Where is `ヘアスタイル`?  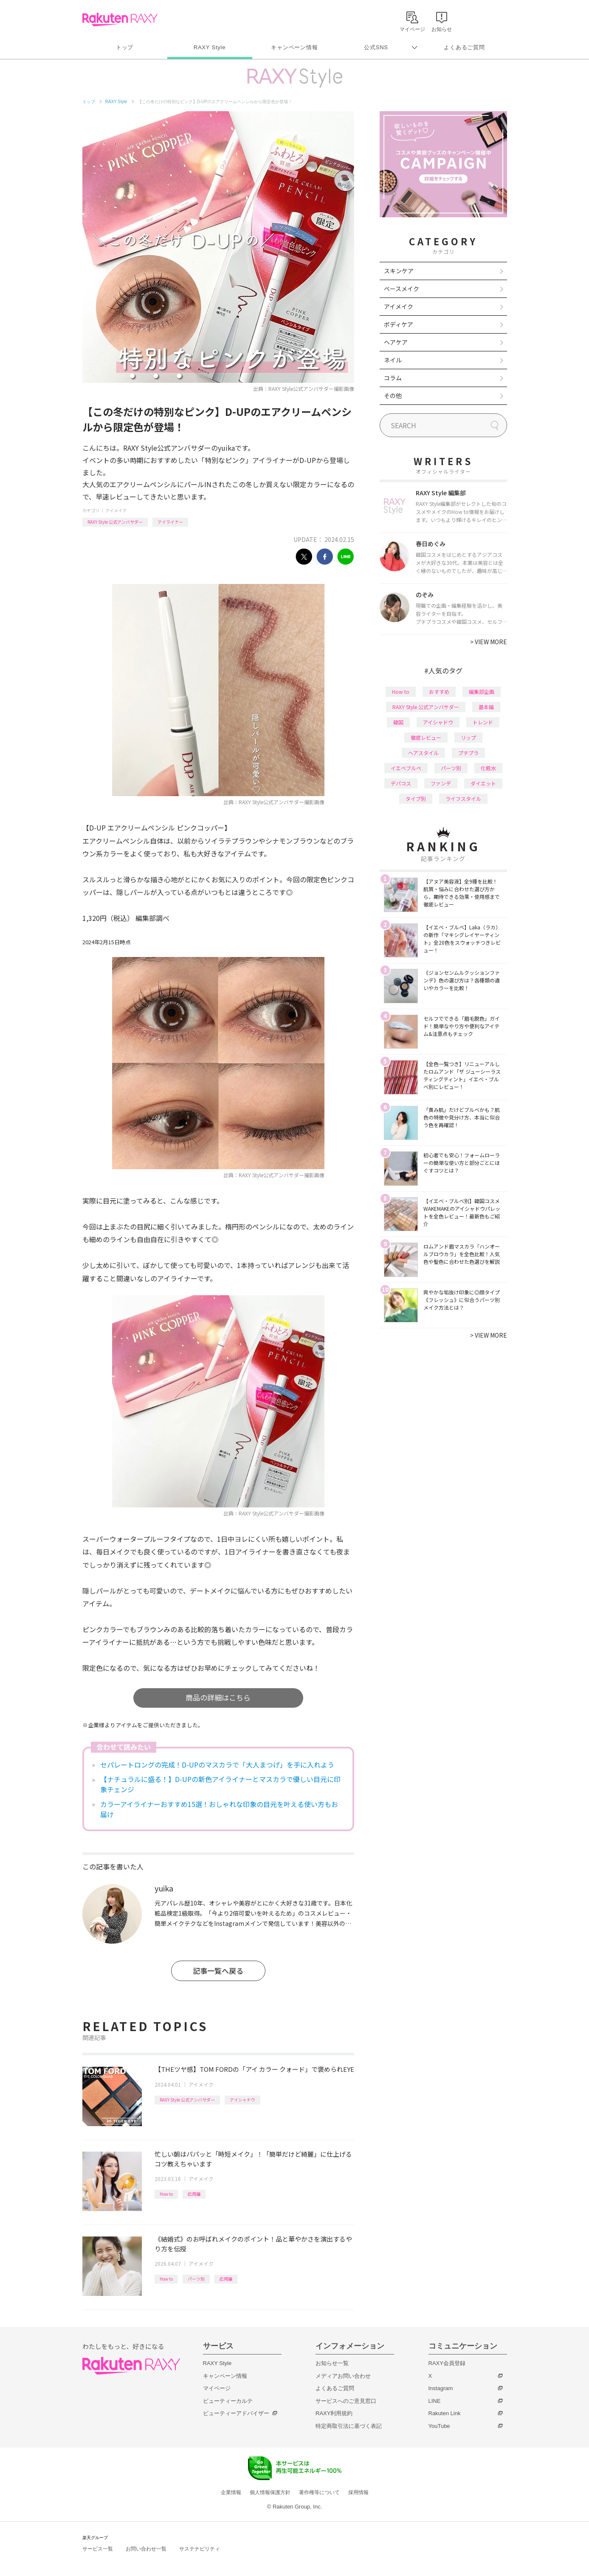
ヘアスタイル is located at coordinates (423, 752).